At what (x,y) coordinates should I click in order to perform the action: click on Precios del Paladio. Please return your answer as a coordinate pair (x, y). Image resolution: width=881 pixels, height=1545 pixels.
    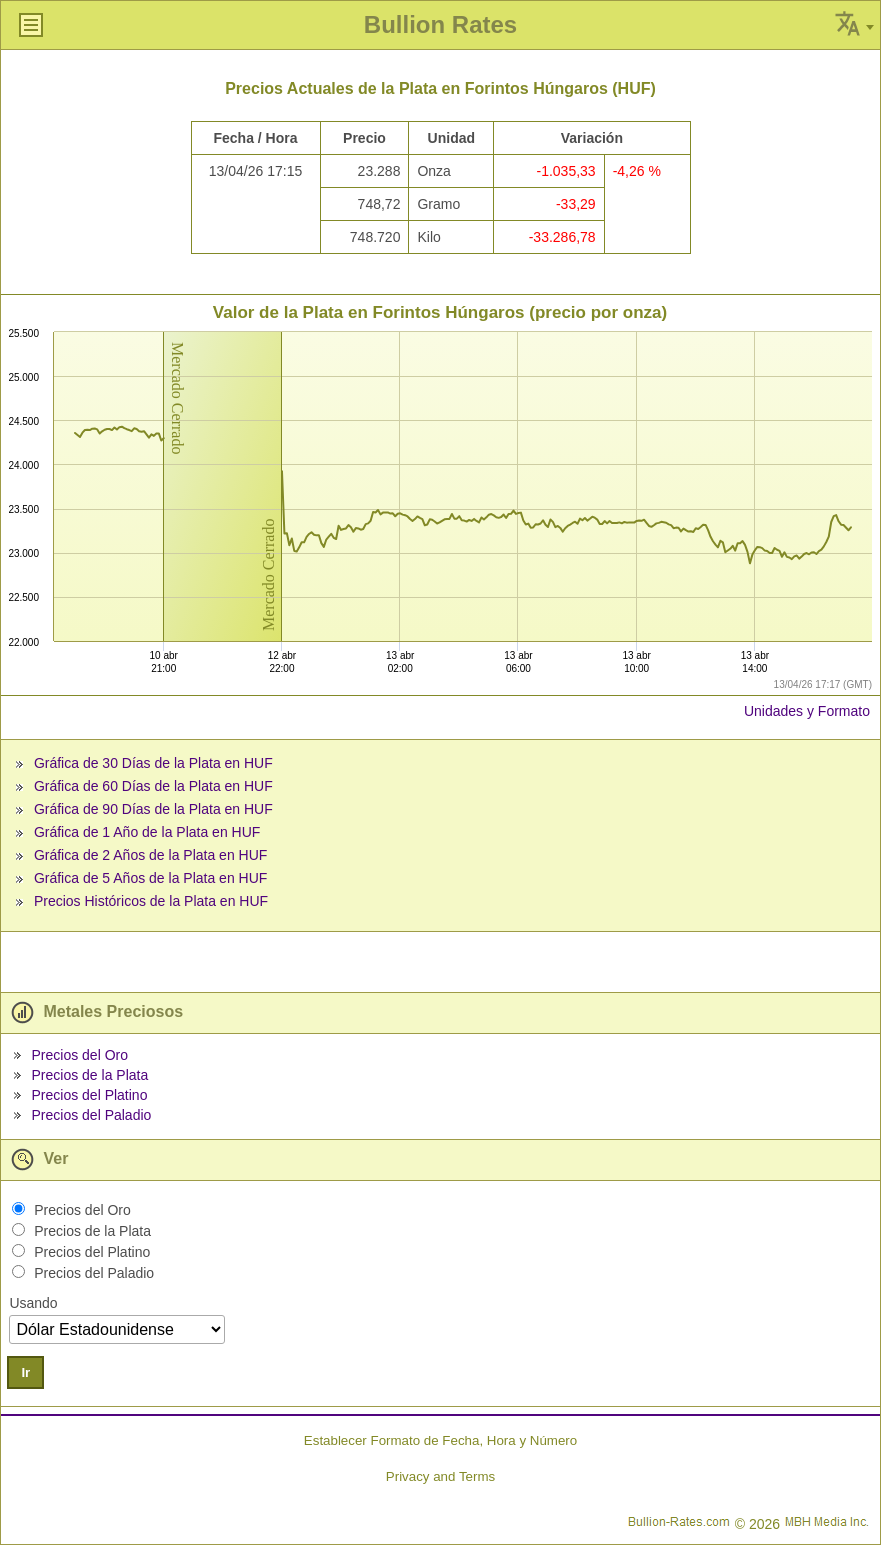
    Looking at the image, I should click on (91, 1115).